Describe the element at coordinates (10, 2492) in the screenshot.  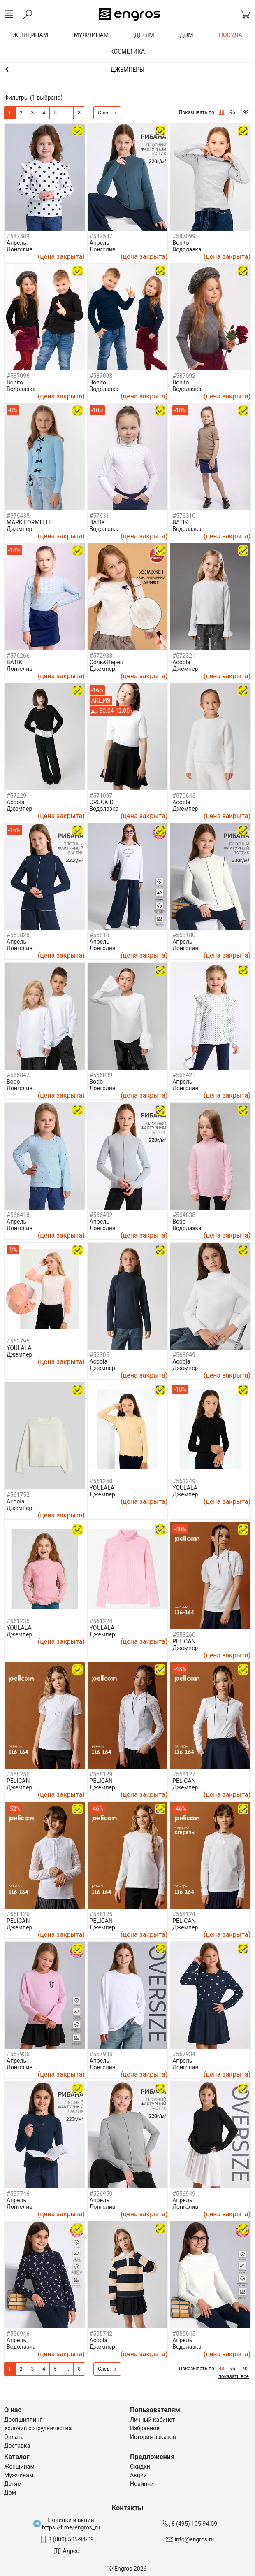
I see `Дом` at that location.